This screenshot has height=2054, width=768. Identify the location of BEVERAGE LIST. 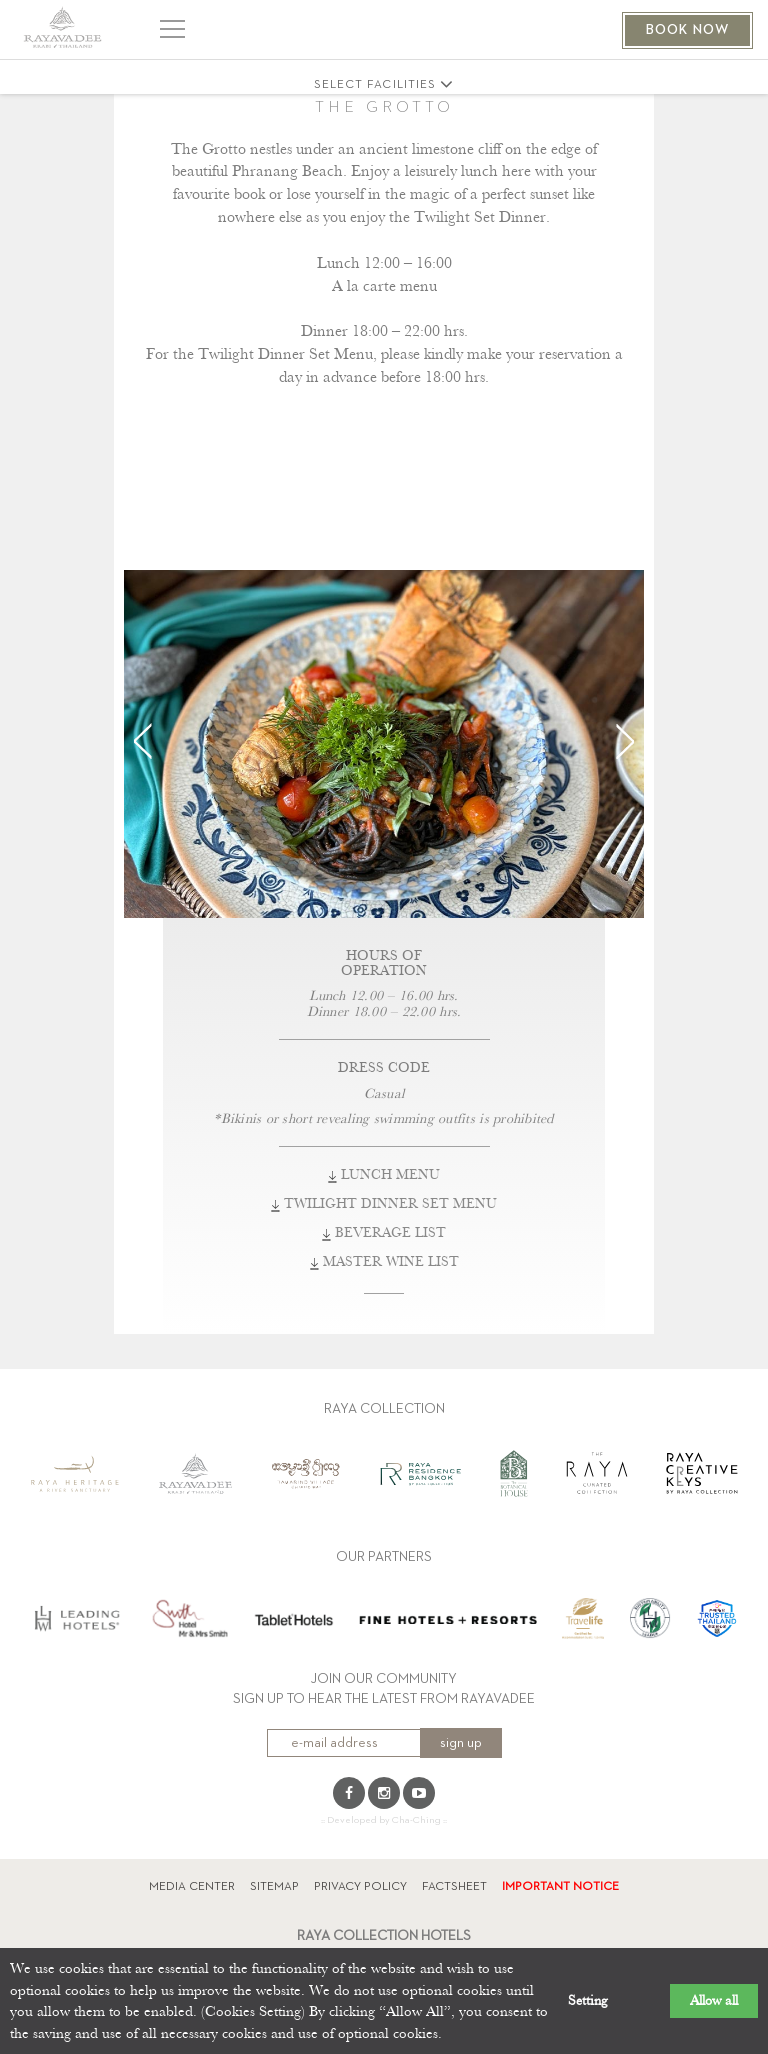
(384, 1233).